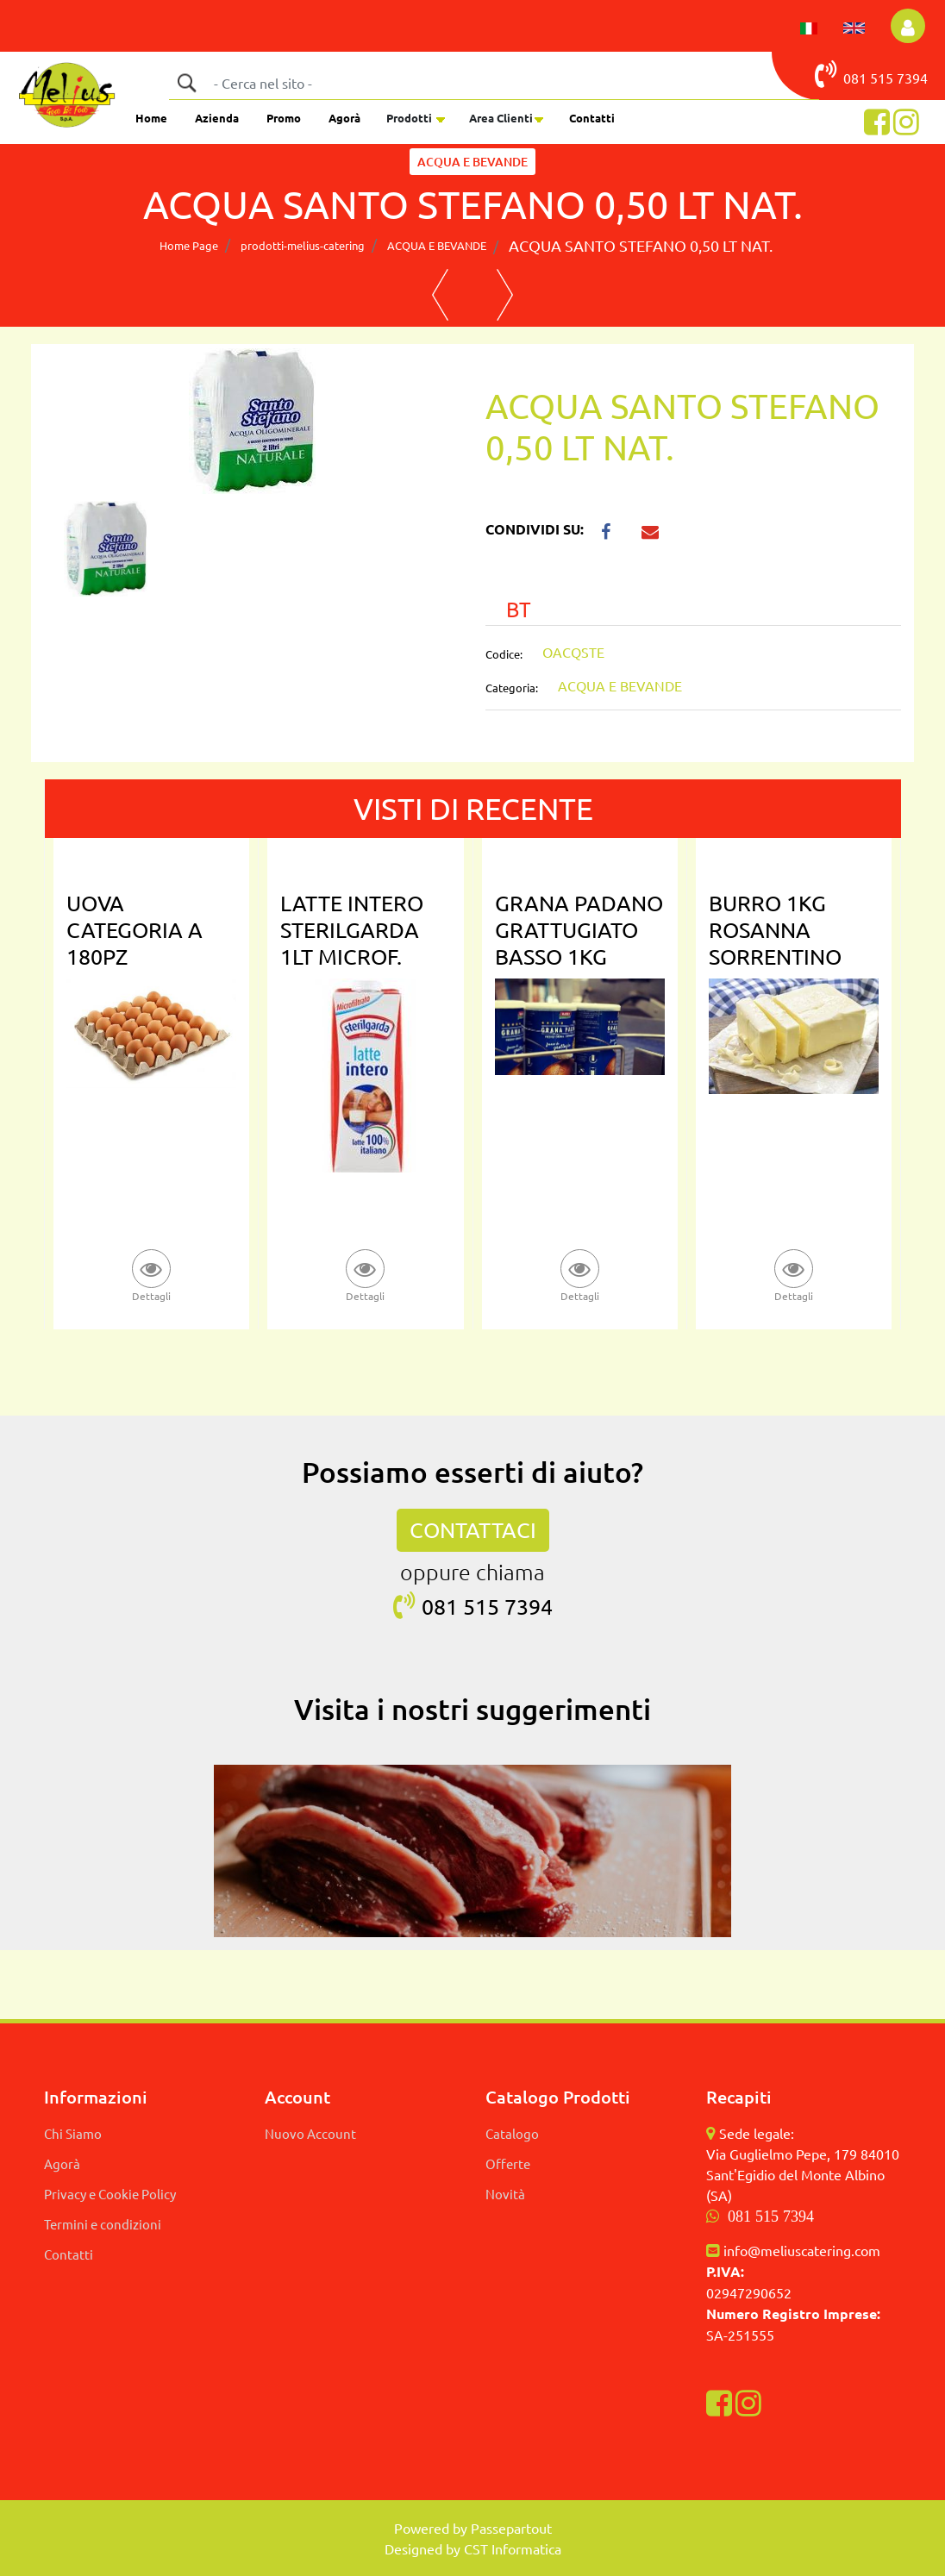 The height and width of the screenshot is (2576, 945). What do you see at coordinates (102, 2224) in the screenshot?
I see `Termini e condizioni` at bounding box center [102, 2224].